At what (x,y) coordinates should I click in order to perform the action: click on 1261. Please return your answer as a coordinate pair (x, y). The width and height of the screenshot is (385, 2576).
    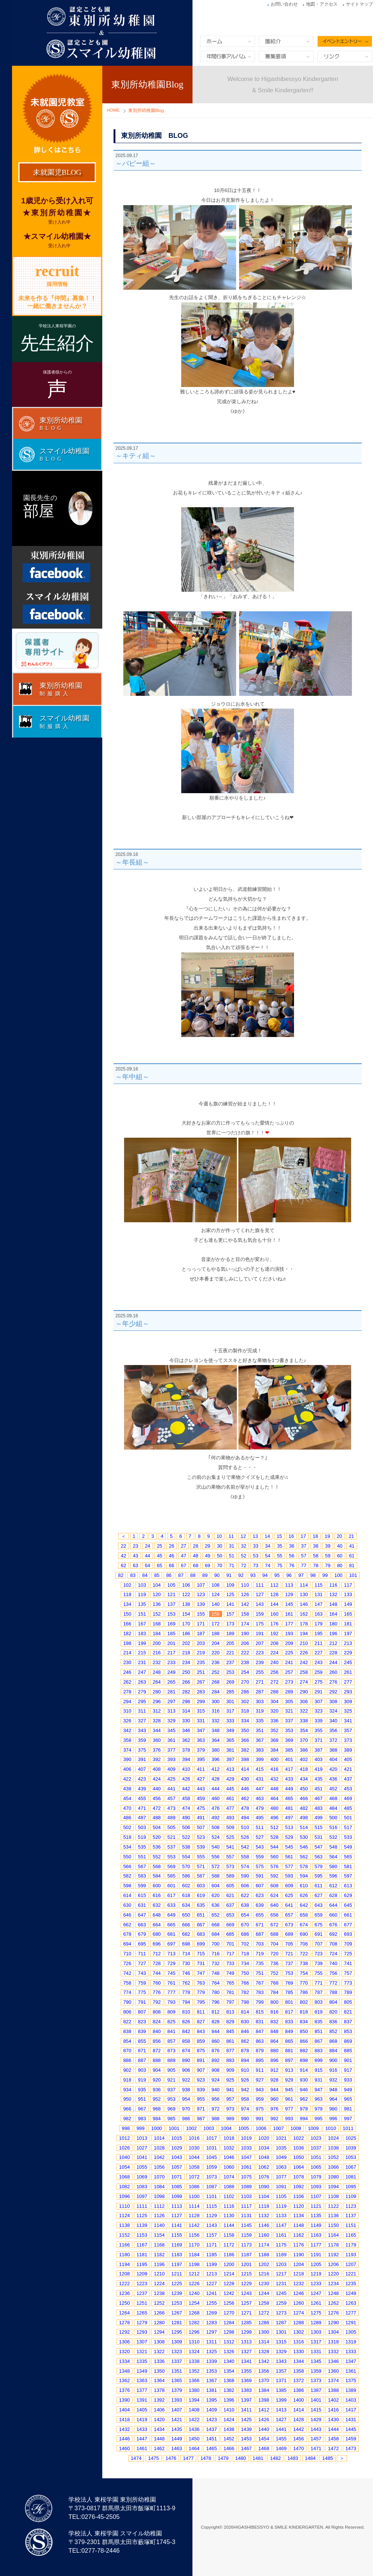
    Looking at the image, I should click on (316, 2303).